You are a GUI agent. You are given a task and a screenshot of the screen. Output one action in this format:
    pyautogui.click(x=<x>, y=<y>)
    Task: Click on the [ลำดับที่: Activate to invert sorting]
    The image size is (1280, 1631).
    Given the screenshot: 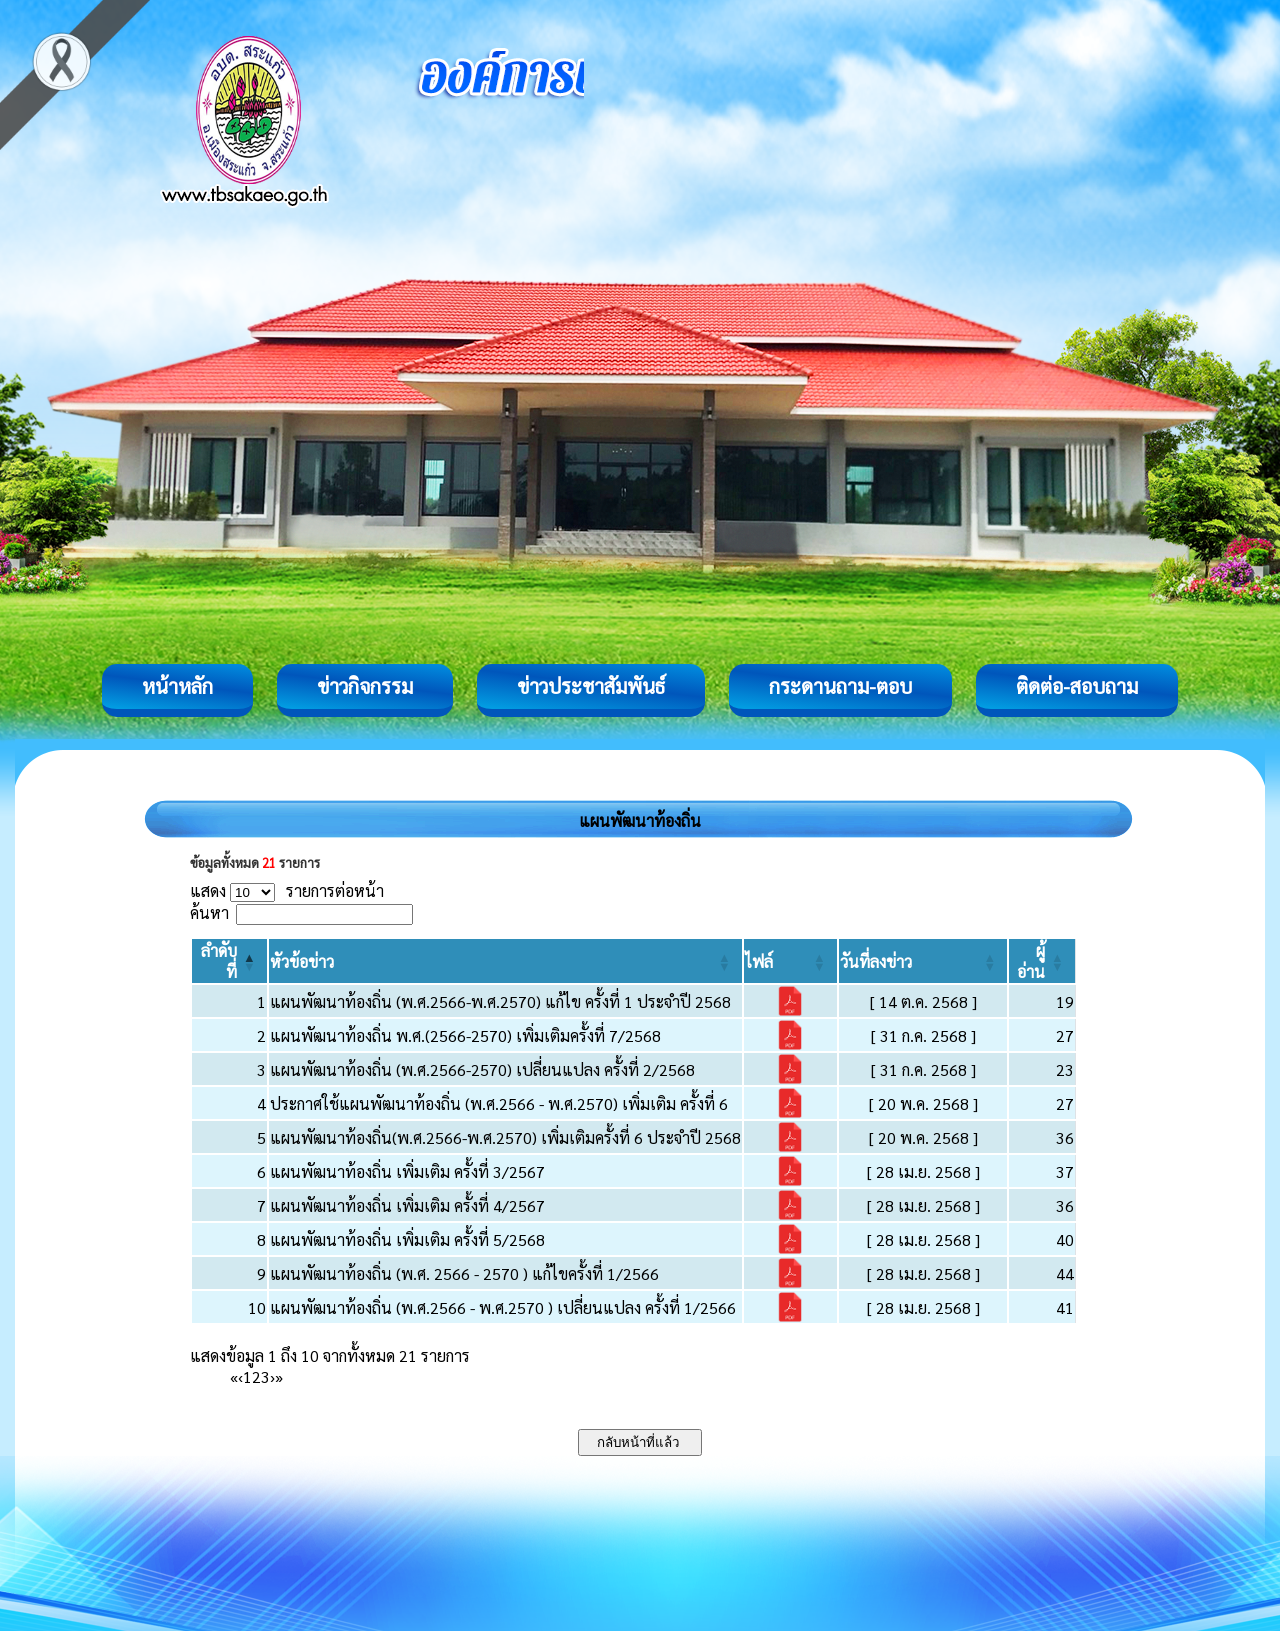 What is the action you would take?
    pyautogui.click(x=229, y=961)
    